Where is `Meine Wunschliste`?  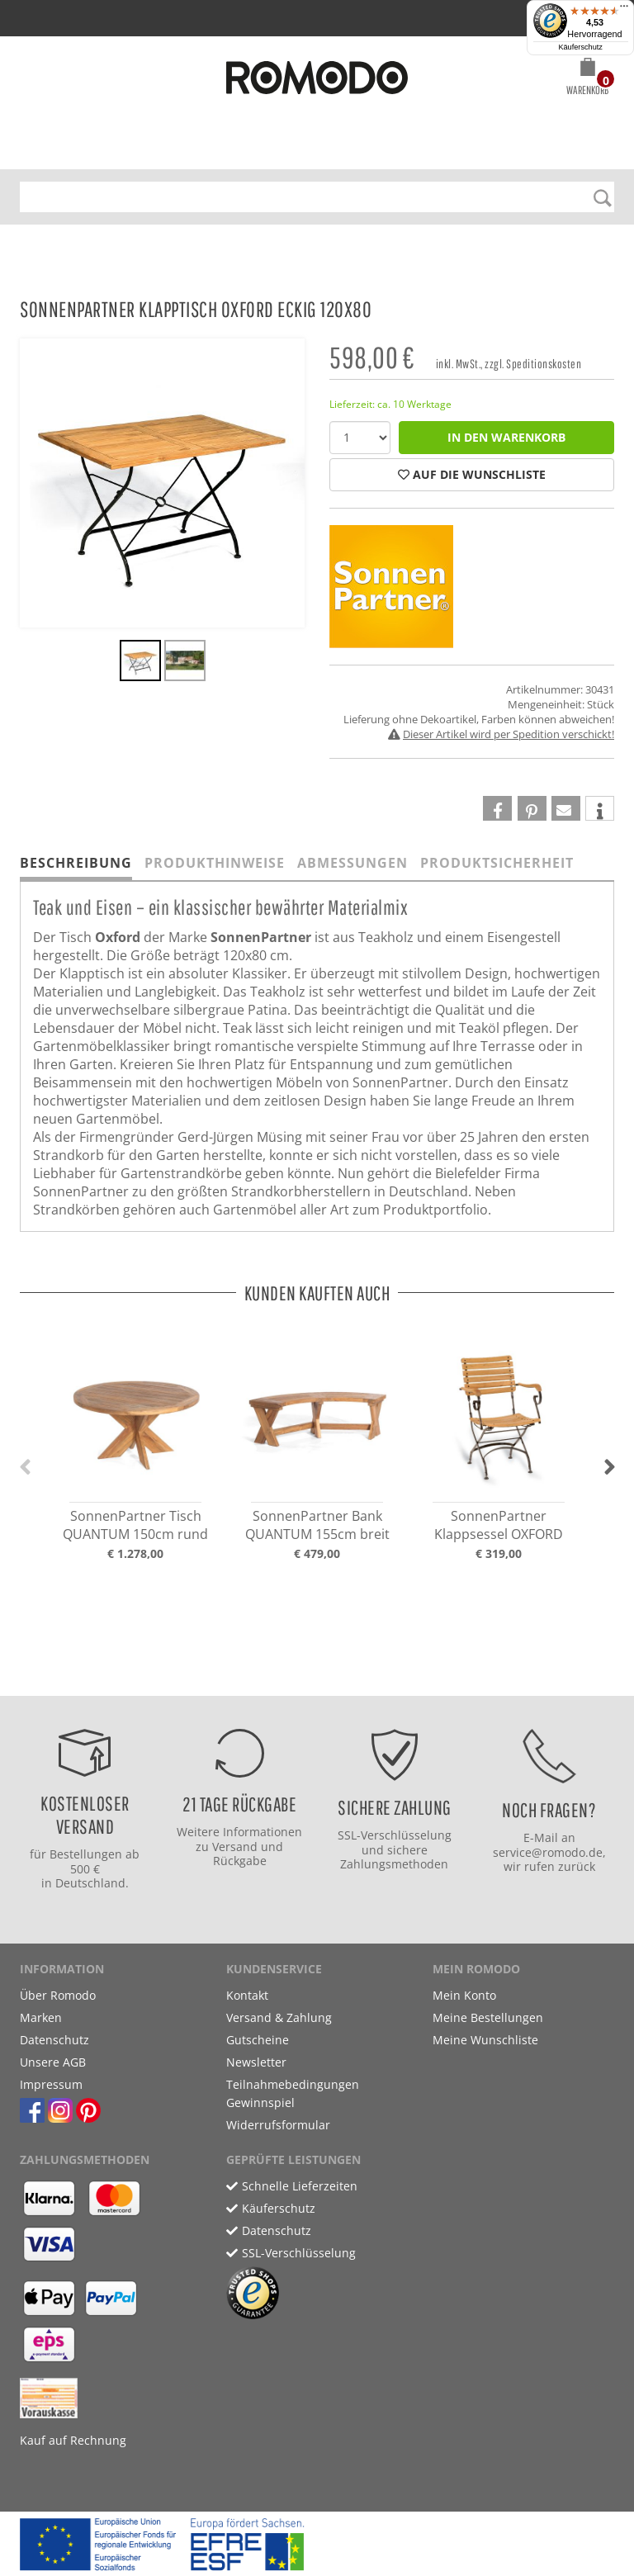 Meine Wunschliste is located at coordinates (485, 2040).